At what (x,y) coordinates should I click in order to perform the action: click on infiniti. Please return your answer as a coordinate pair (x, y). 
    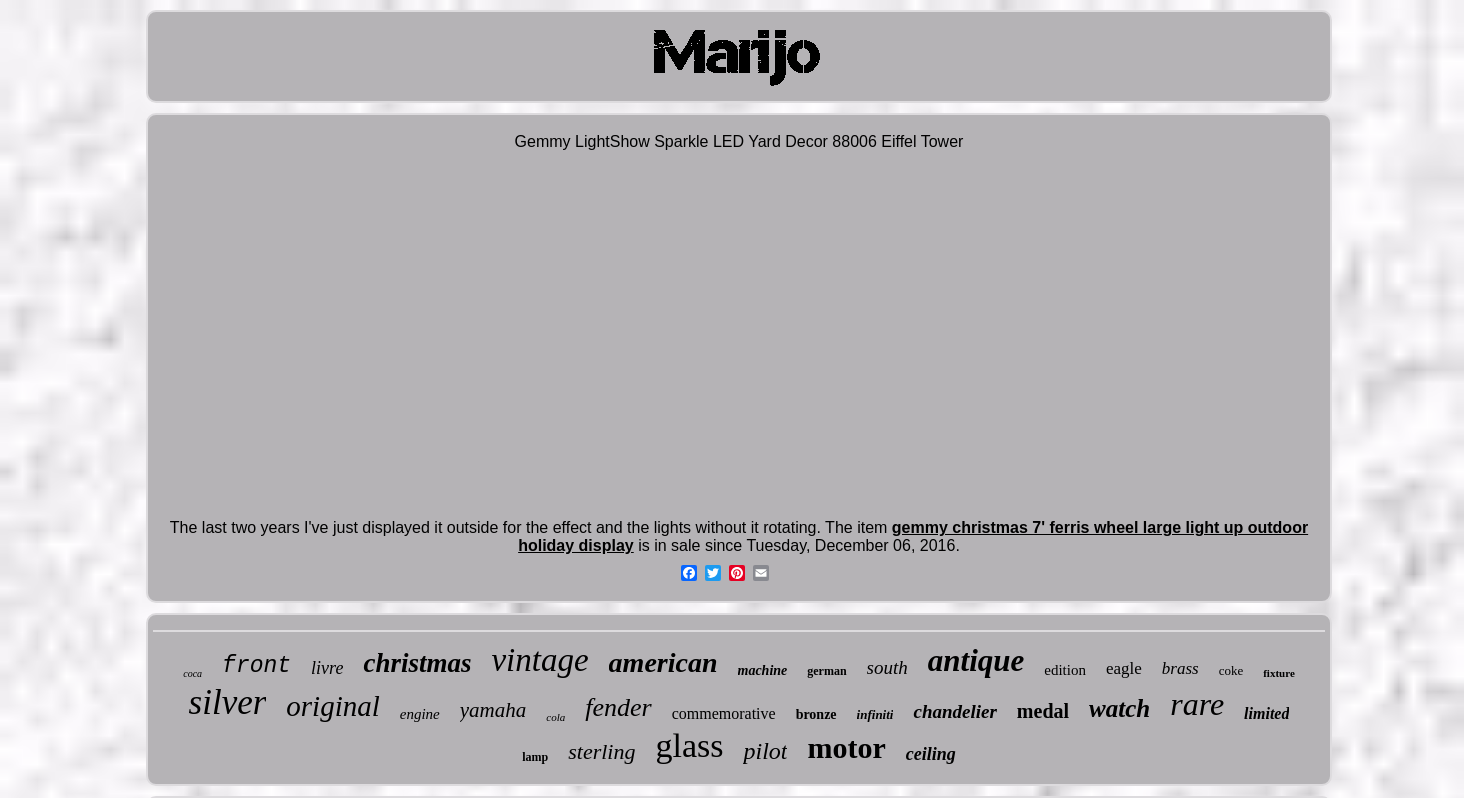
    Looking at the image, I should click on (875, 714).